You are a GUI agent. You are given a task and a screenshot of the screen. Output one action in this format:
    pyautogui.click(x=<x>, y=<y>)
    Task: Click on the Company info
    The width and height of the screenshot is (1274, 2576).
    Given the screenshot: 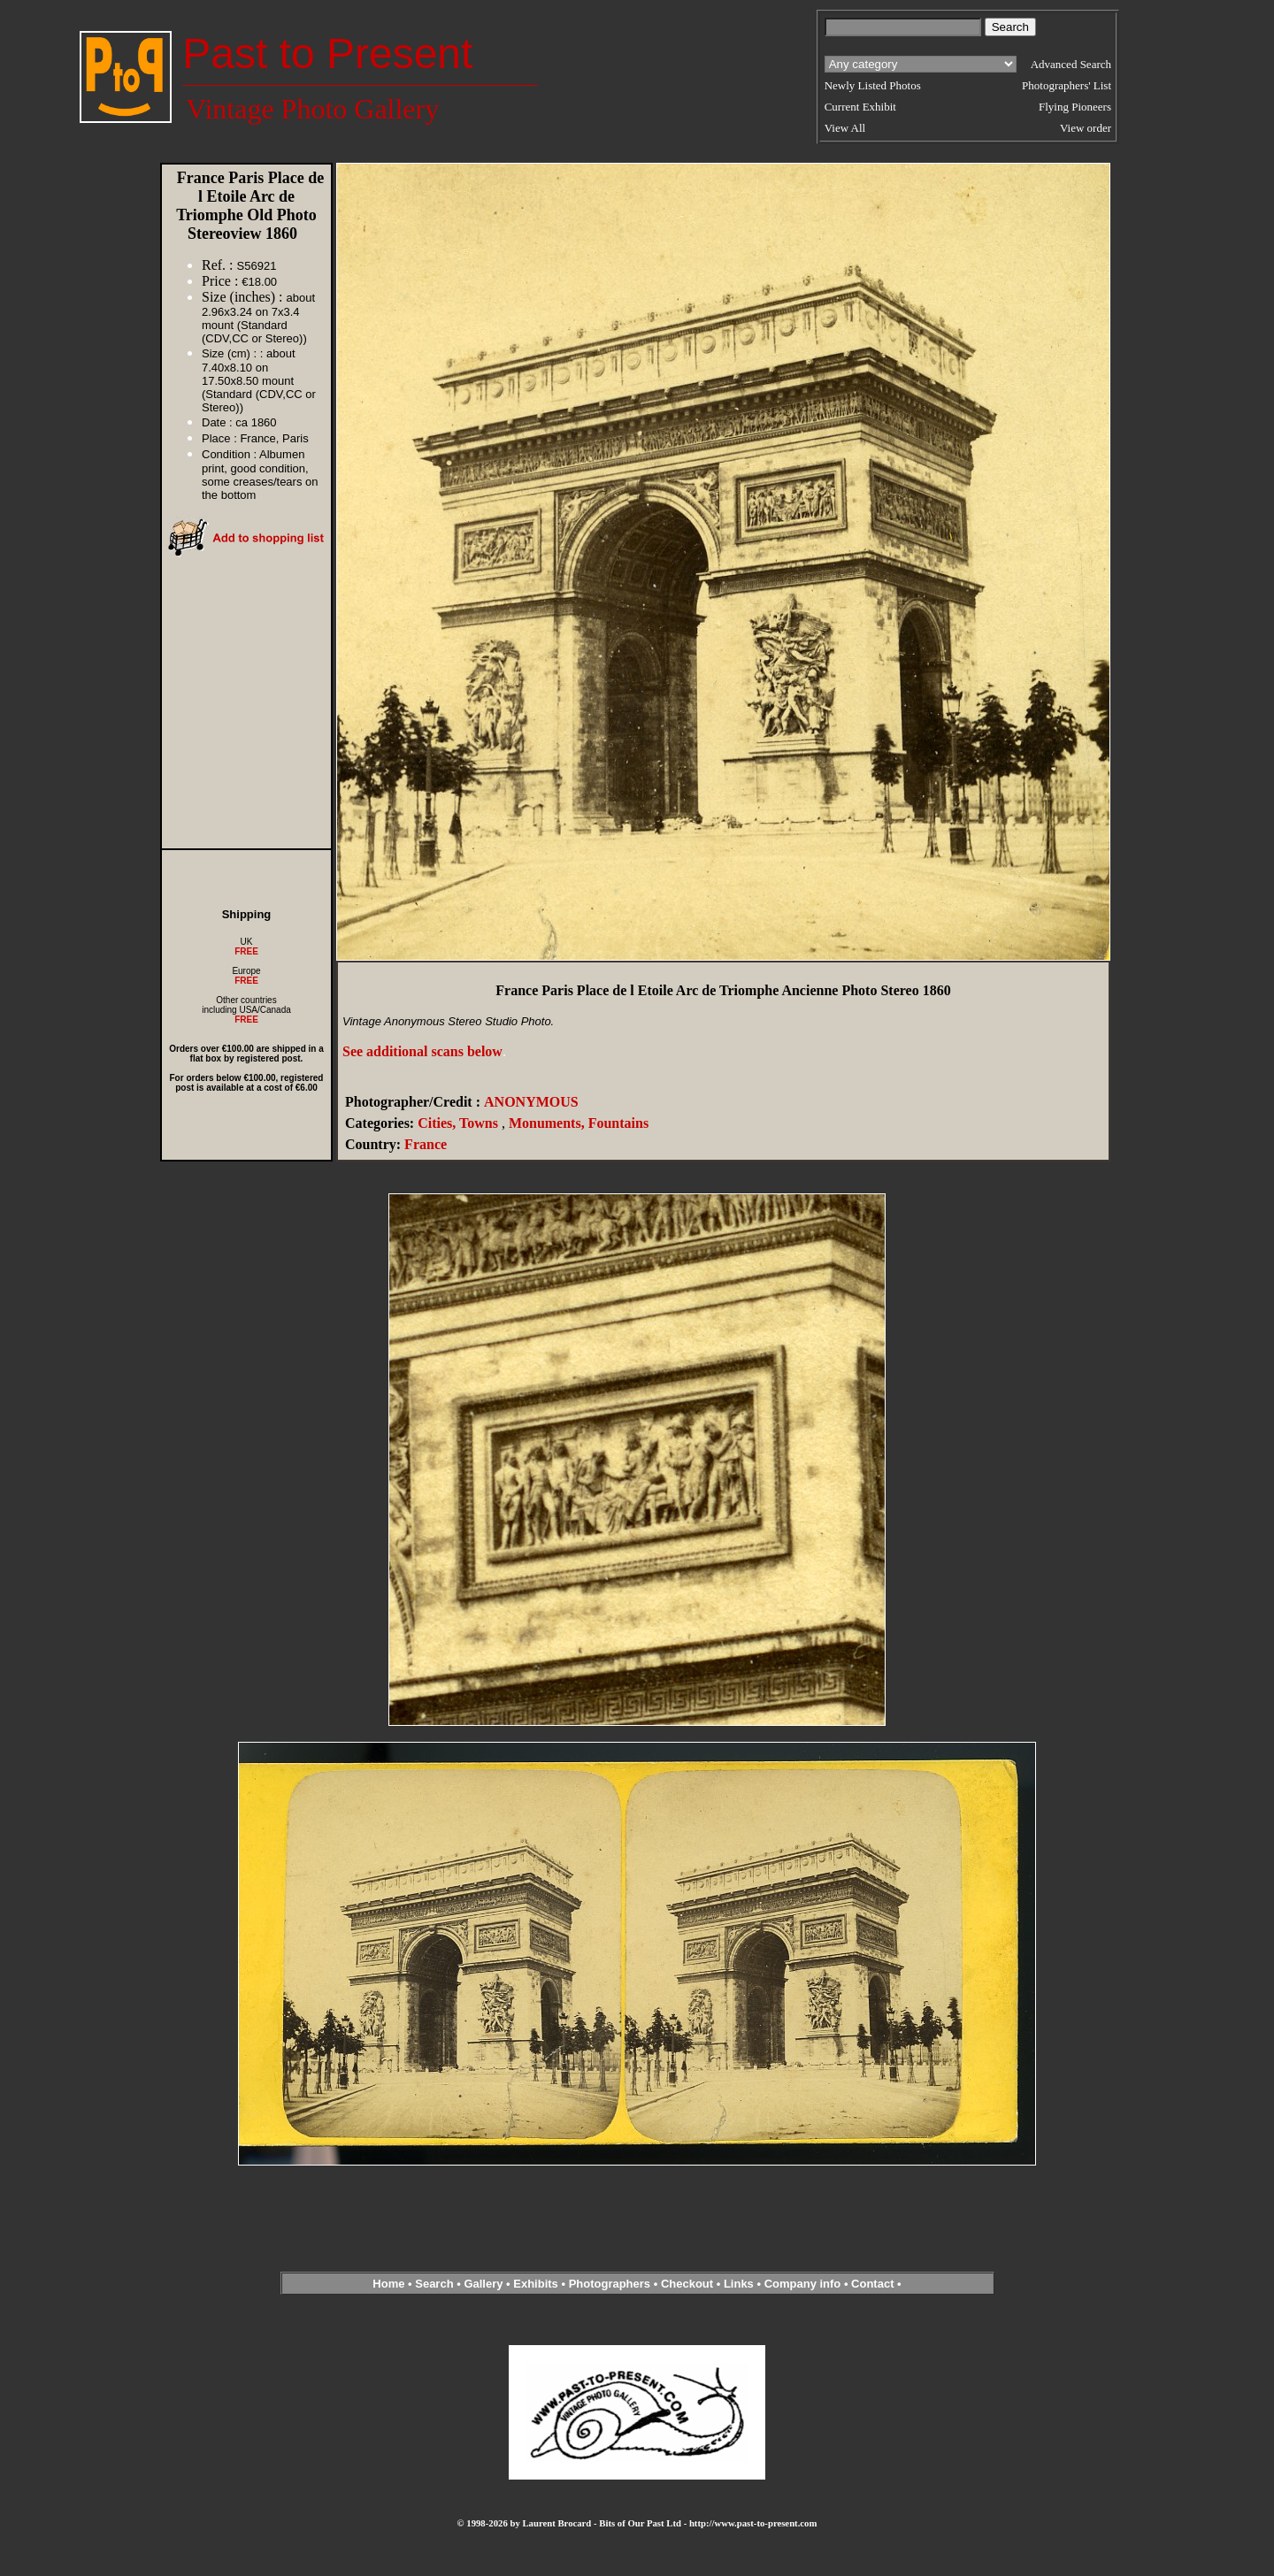 What is the action you would take?
    pyautogui.click(x=804, y=2283)
    